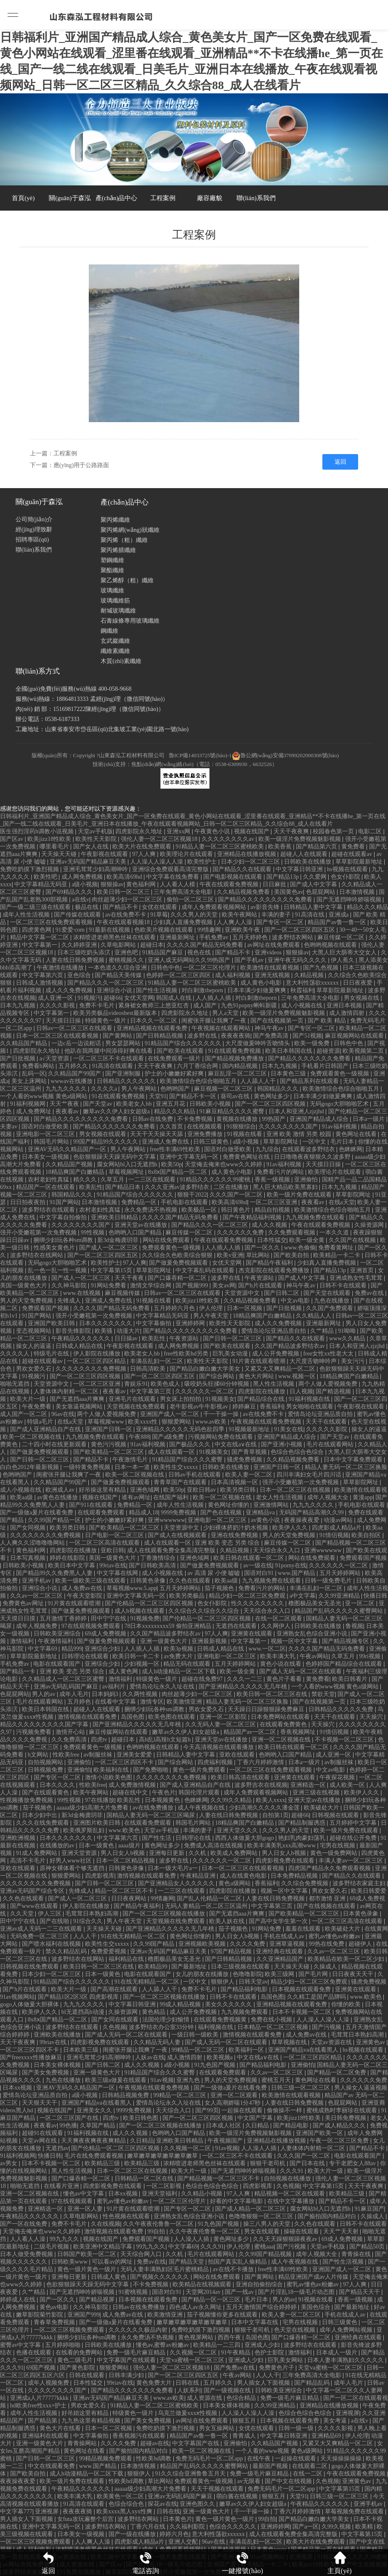  I want to click on 国产黄网站, so click(118, 1036).